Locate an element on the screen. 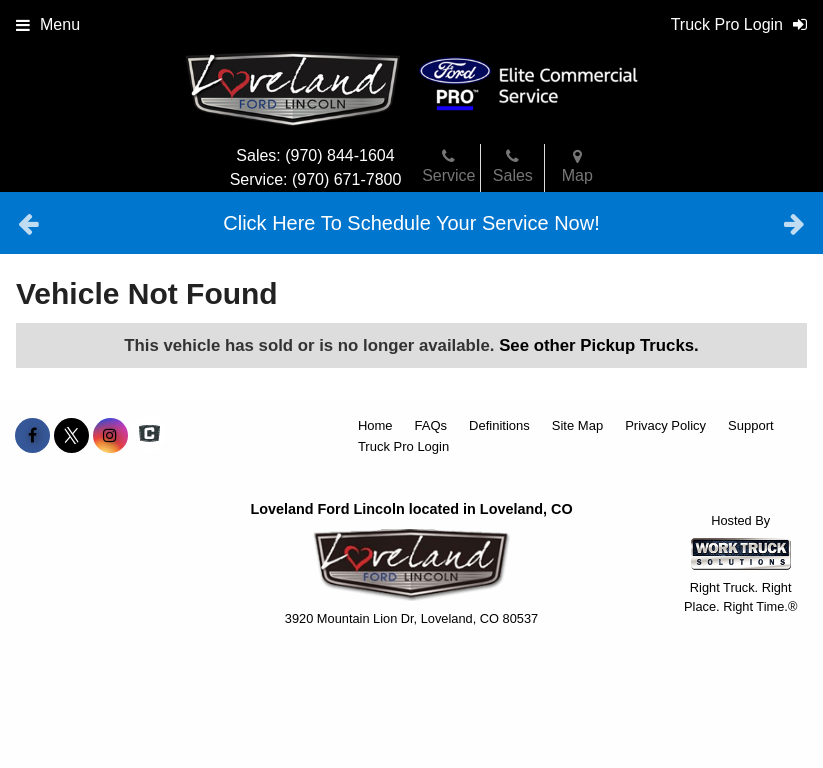 This screenshot has height=768, width=823. [Check On Comvoy] is located at coordinates (149, 436).